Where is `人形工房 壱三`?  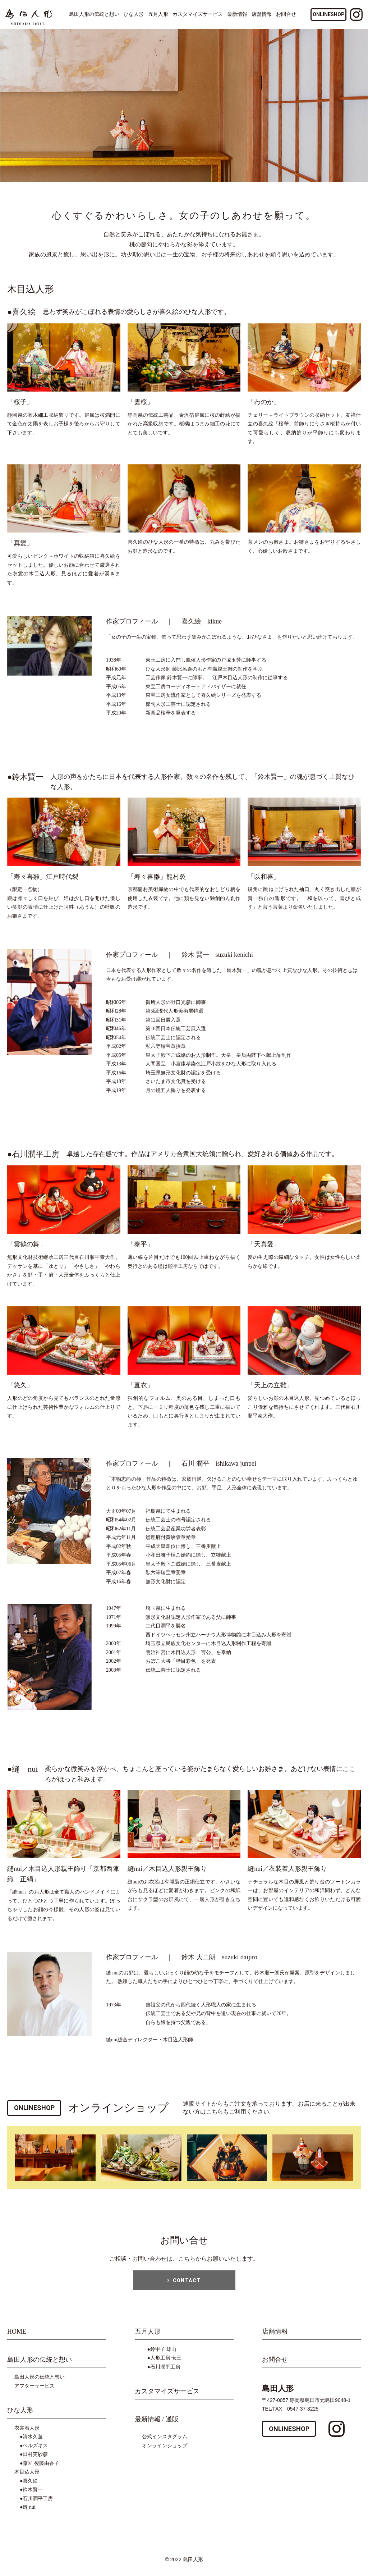
人形工房 壱三 is located at coordinates (166, 2363).